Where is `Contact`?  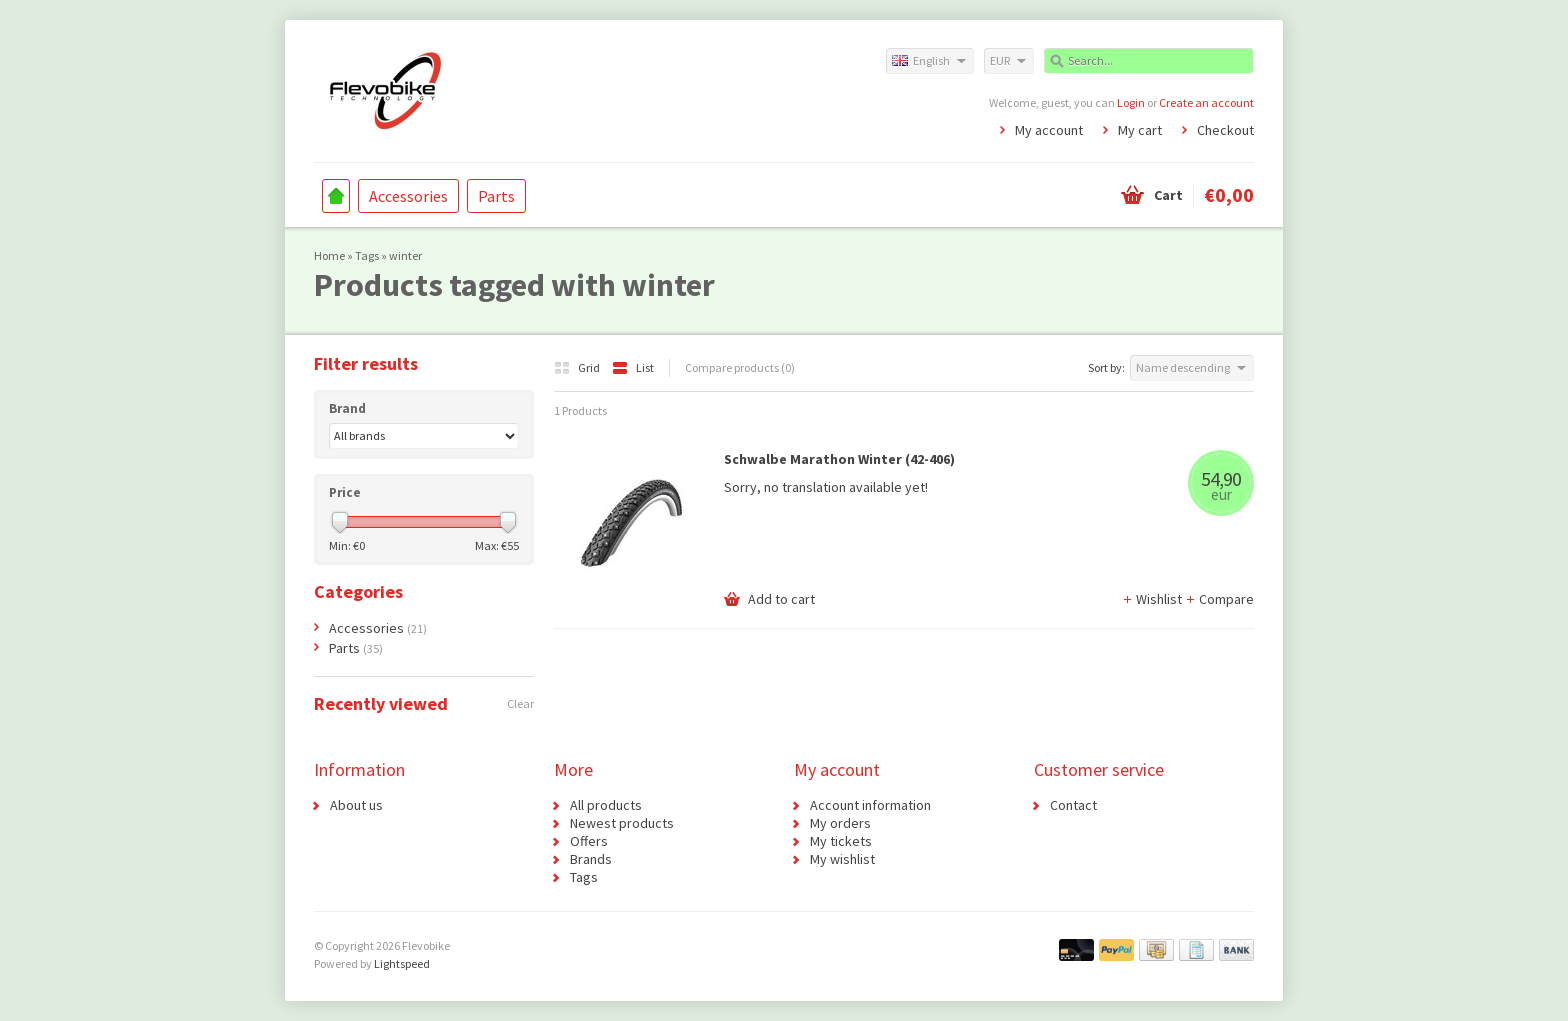 Contact is located at coordinates (1073, 805).